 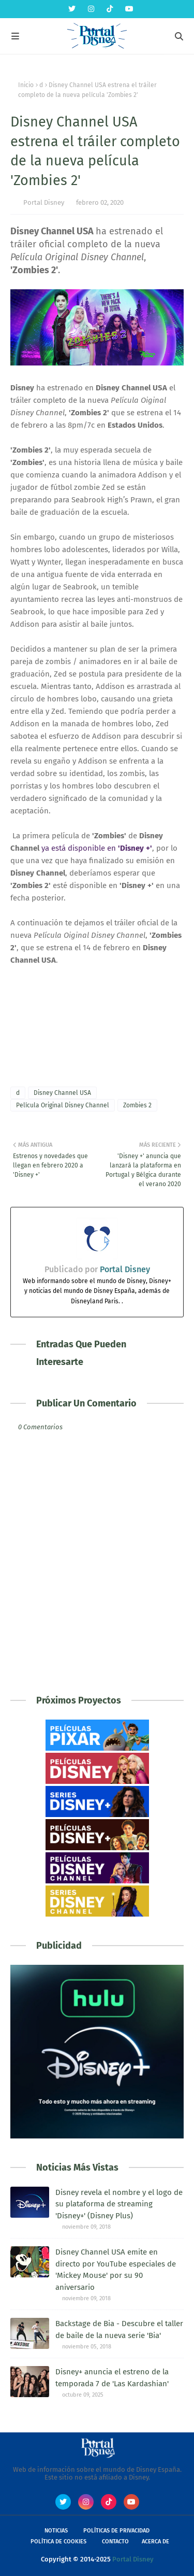 What do you see at coordinates (96, 848) in the screenshot?
I see `ya está disponible en` at bounding box center [96, 848].